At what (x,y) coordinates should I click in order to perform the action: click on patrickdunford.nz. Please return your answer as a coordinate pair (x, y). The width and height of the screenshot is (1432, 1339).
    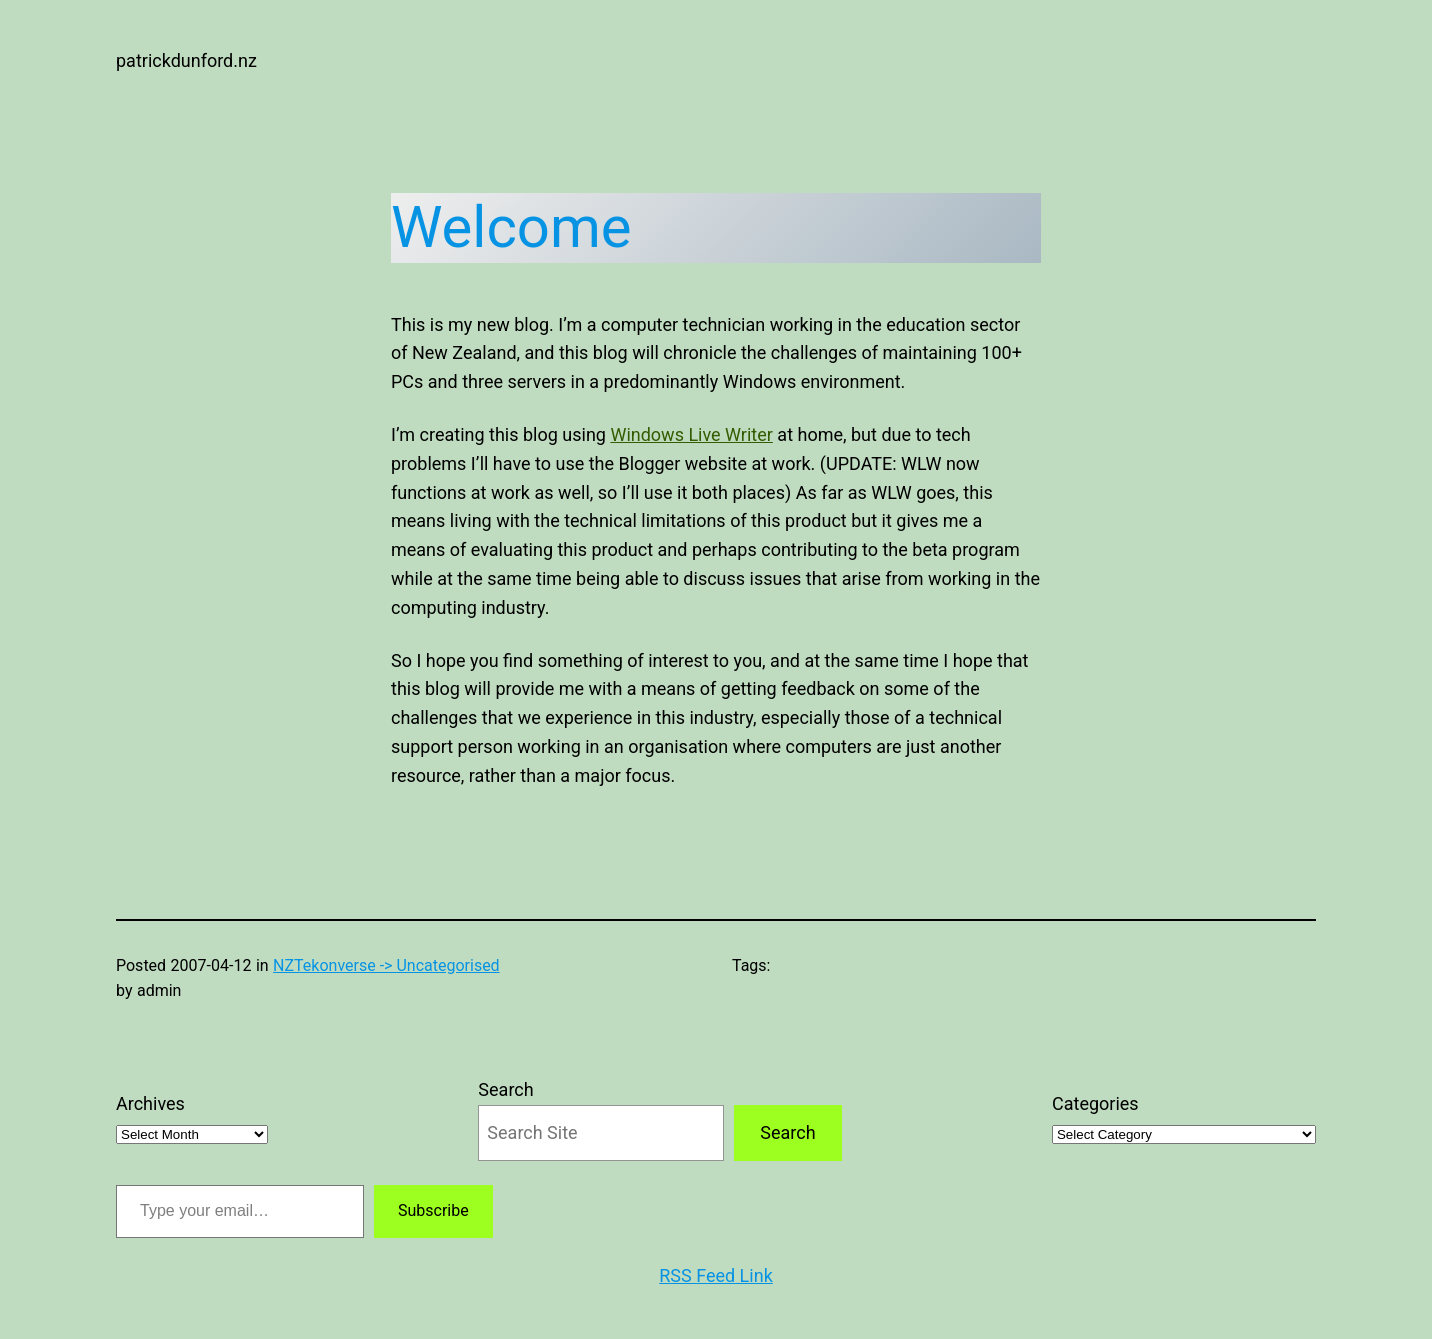
    Looking at the image, I should click on (186, 60).